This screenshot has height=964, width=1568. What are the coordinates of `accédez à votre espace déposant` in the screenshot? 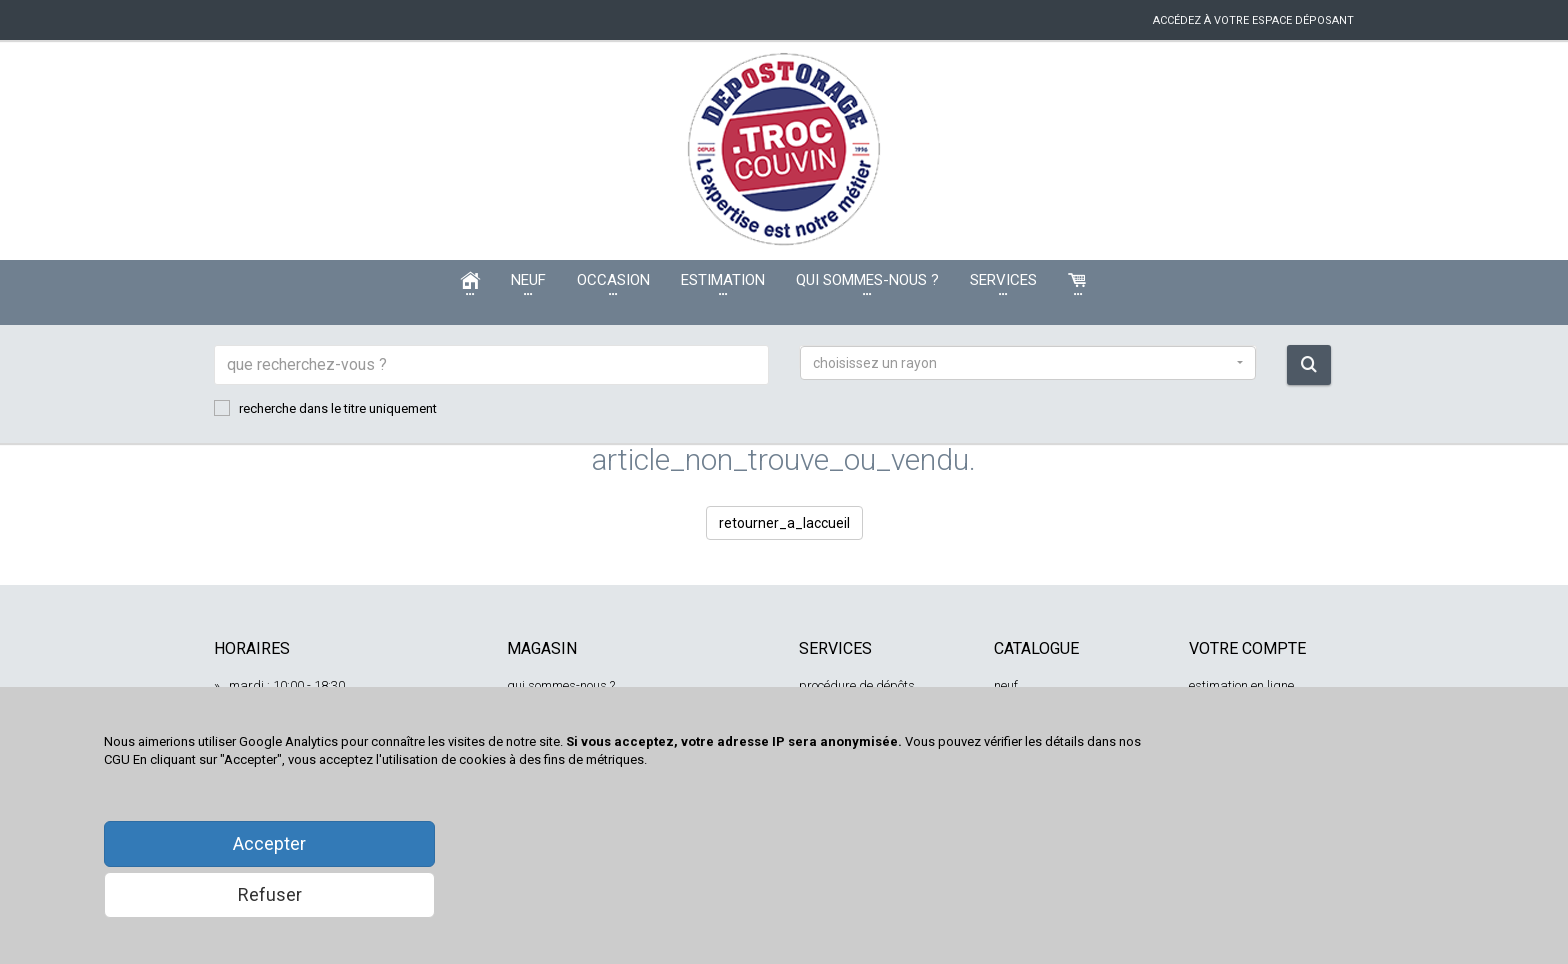 It's located at (1253, 20).